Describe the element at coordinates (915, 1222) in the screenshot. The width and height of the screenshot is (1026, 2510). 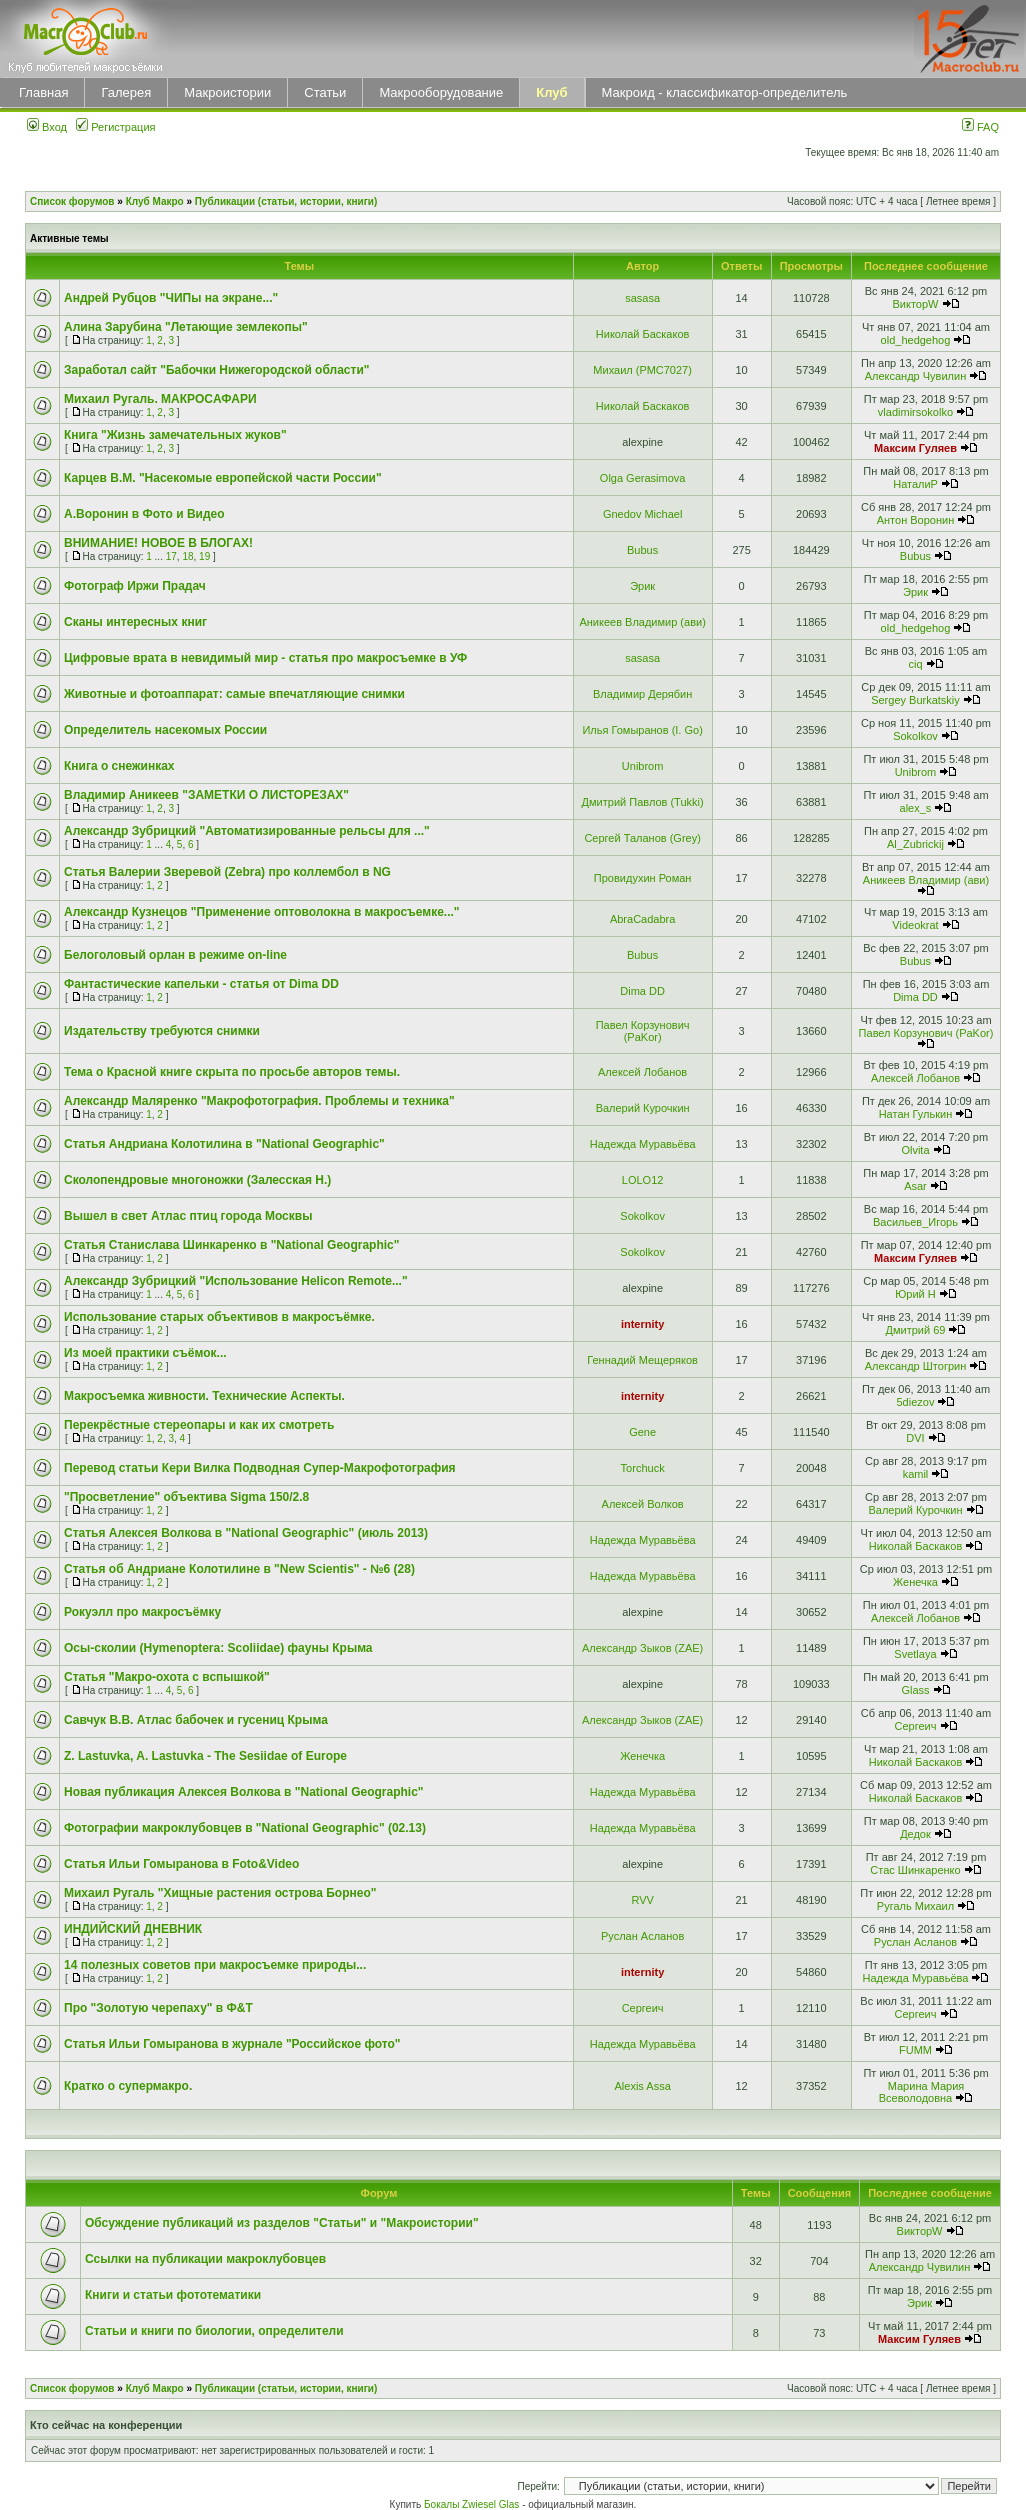
I see `Васильев_Игорь` at that location.